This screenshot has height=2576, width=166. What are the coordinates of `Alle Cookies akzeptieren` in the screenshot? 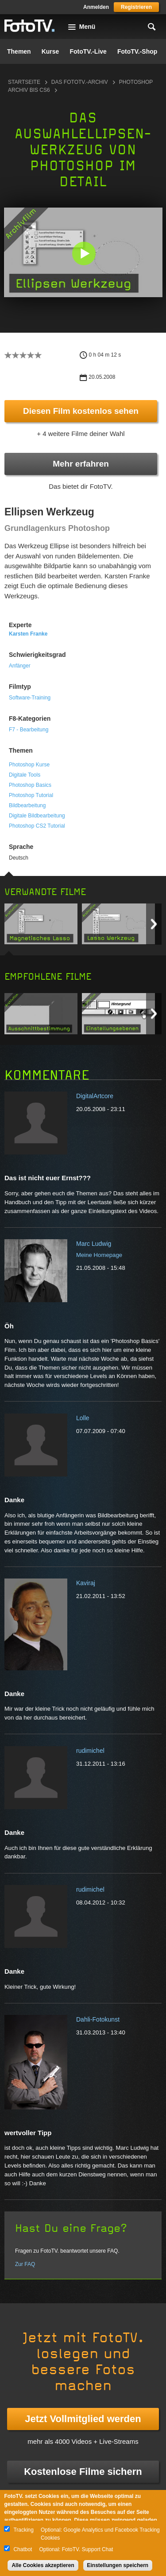 It's located at (43, 2565).